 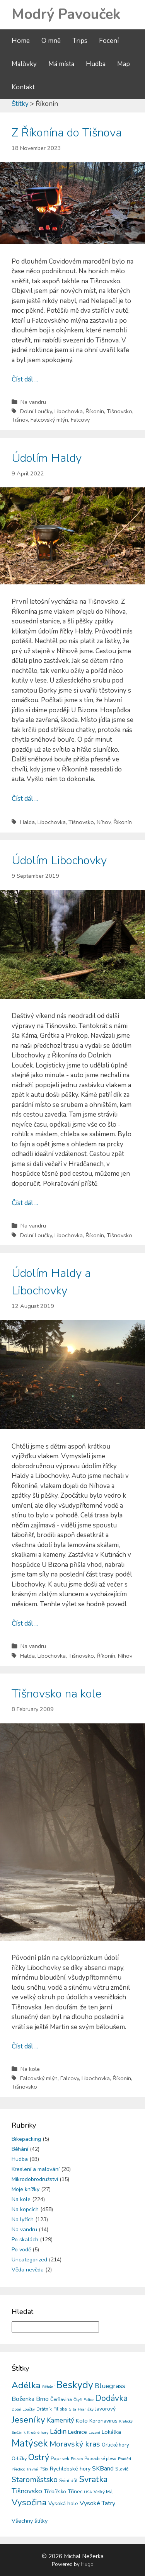 What do you see at coordinates (30, 2069) in the screenshot?
I see `Na kole` at bounding box center [30, 2069].